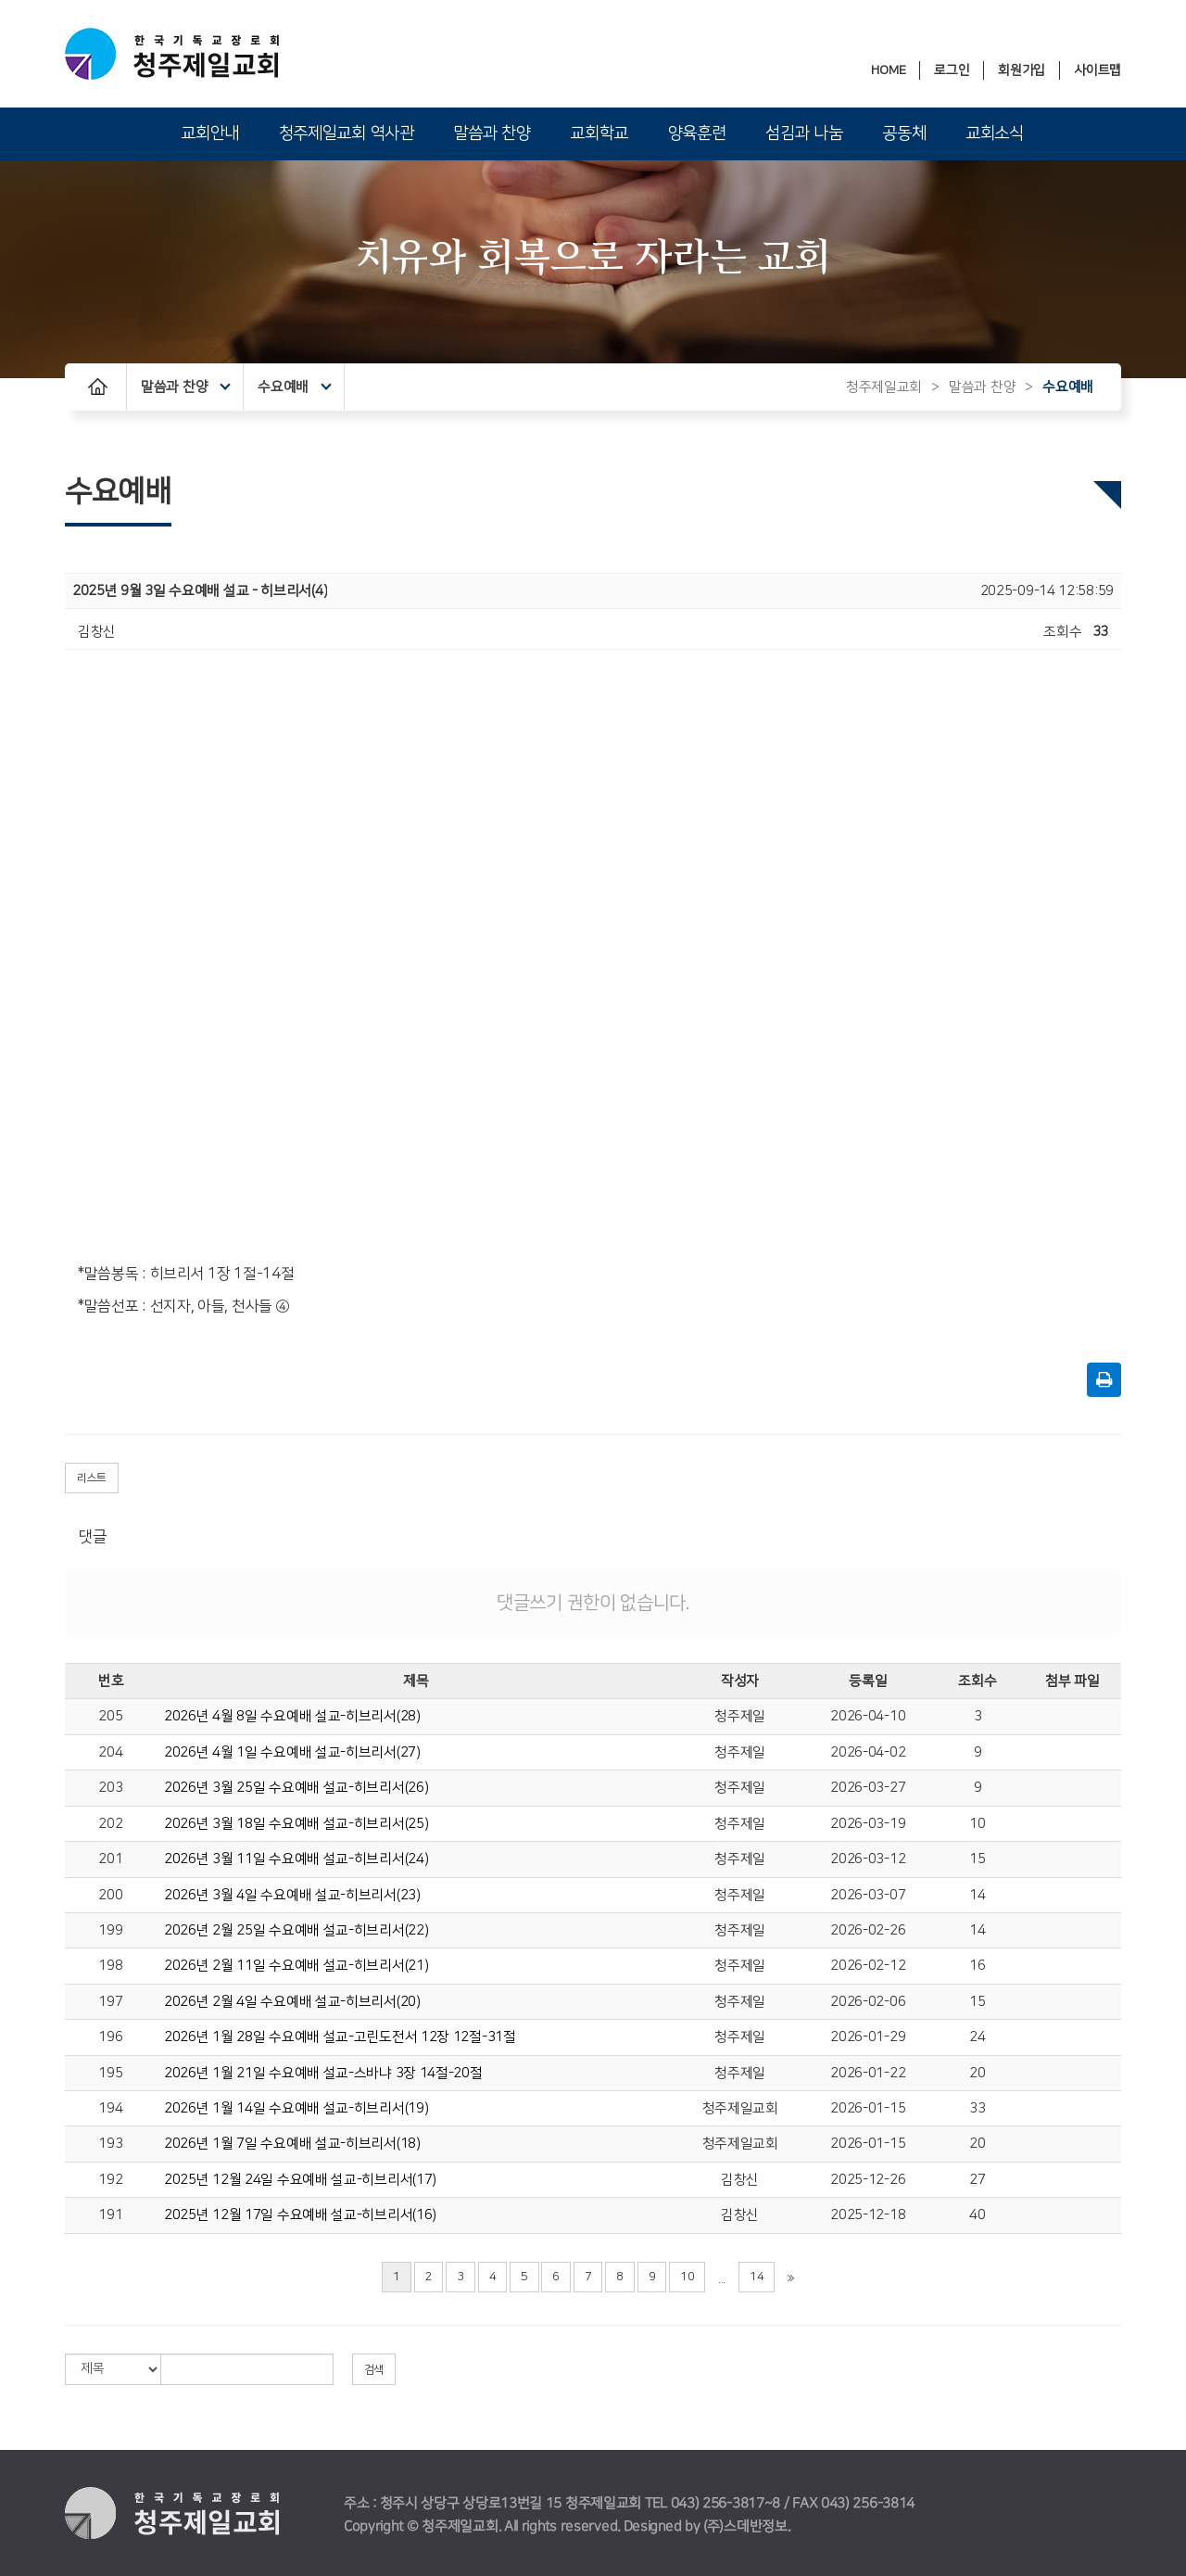 The width and height of the screenshot is (1186, 2576). What do you see at coordinates (374, 2370) in the screenshot?
I see `검색` at bounding box center [374, 2370].